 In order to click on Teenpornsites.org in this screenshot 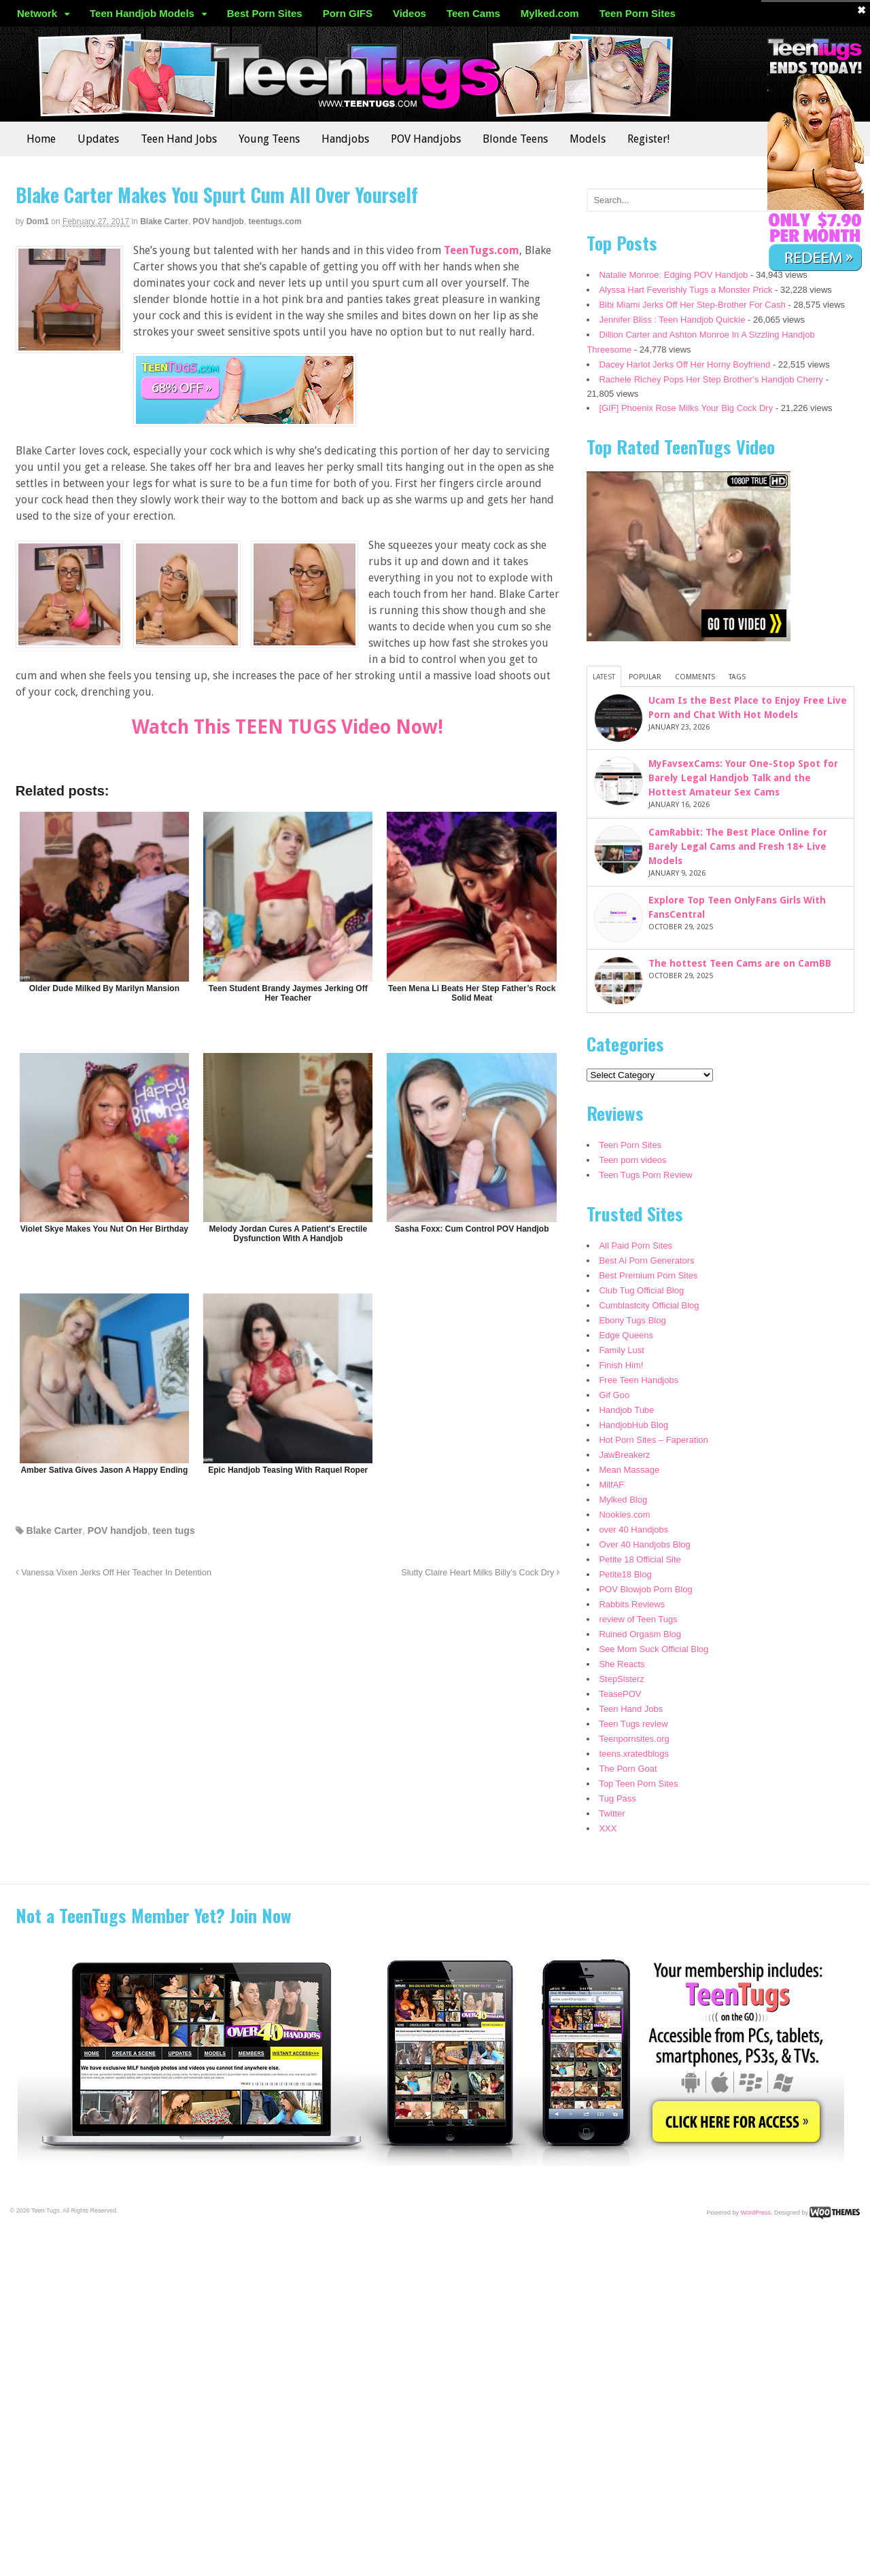, I will do `click(634, 1739)`.